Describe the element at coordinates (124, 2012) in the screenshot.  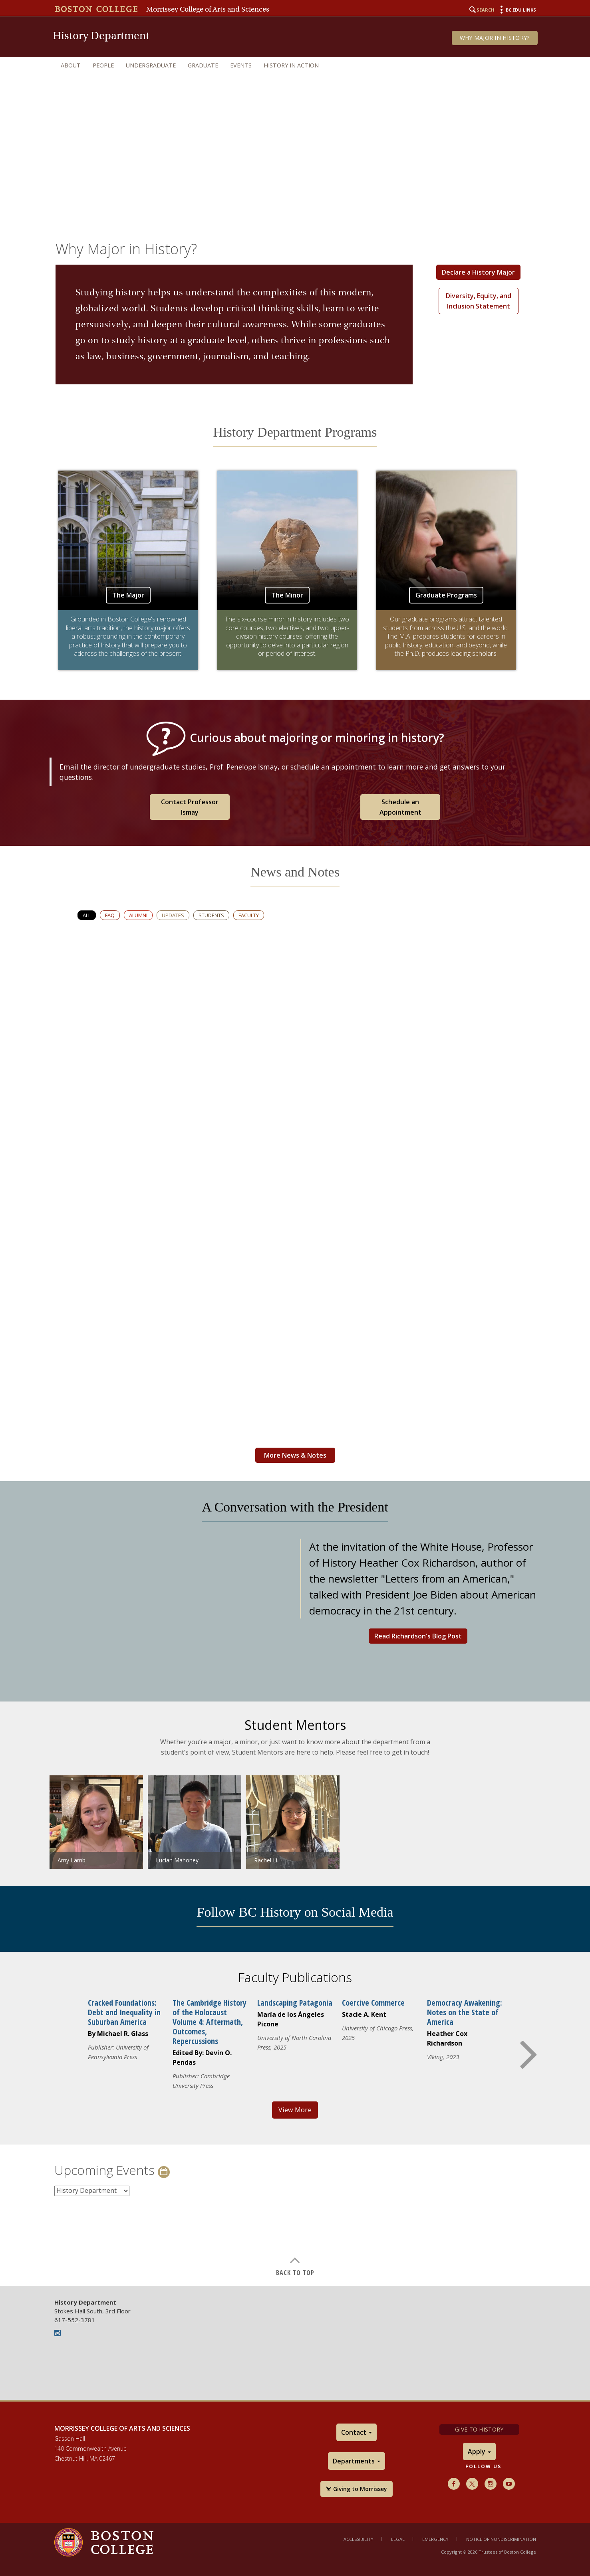
I see `Cracked Foundations: Debt and Inequality in Suburban America` at that location.